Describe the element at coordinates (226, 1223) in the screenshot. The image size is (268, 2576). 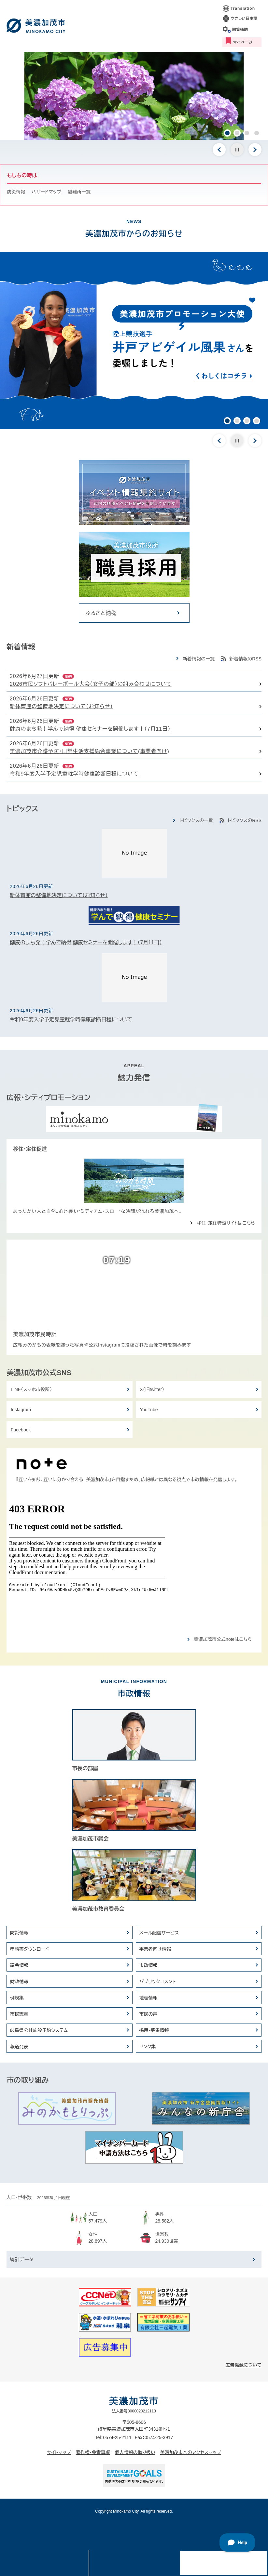
I see `移住・定住特設サイトはこちら` at that location.